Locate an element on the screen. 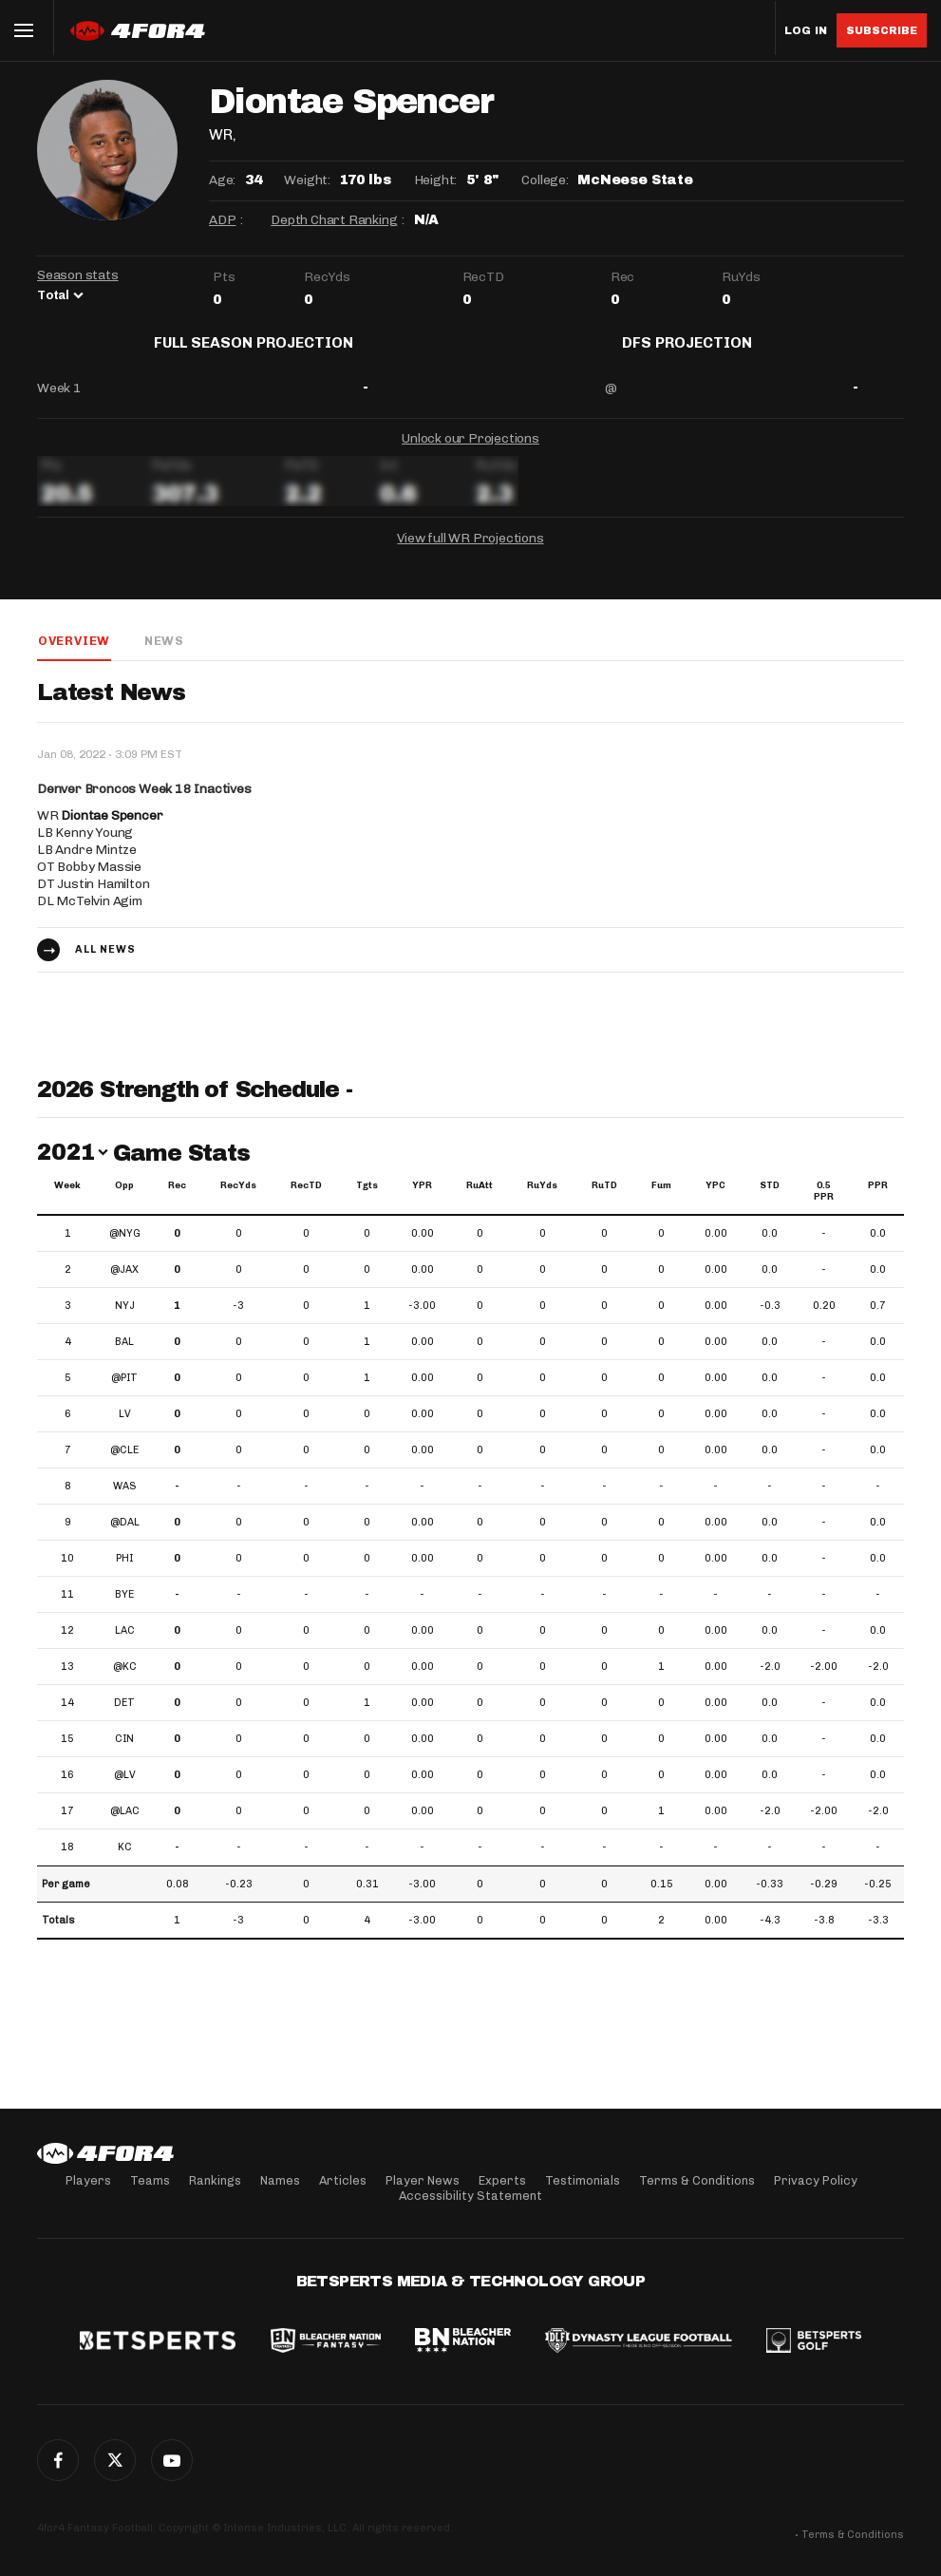 The image size is (941, 2576). Depth Chart Ranking is located at coordinates (334, 220).